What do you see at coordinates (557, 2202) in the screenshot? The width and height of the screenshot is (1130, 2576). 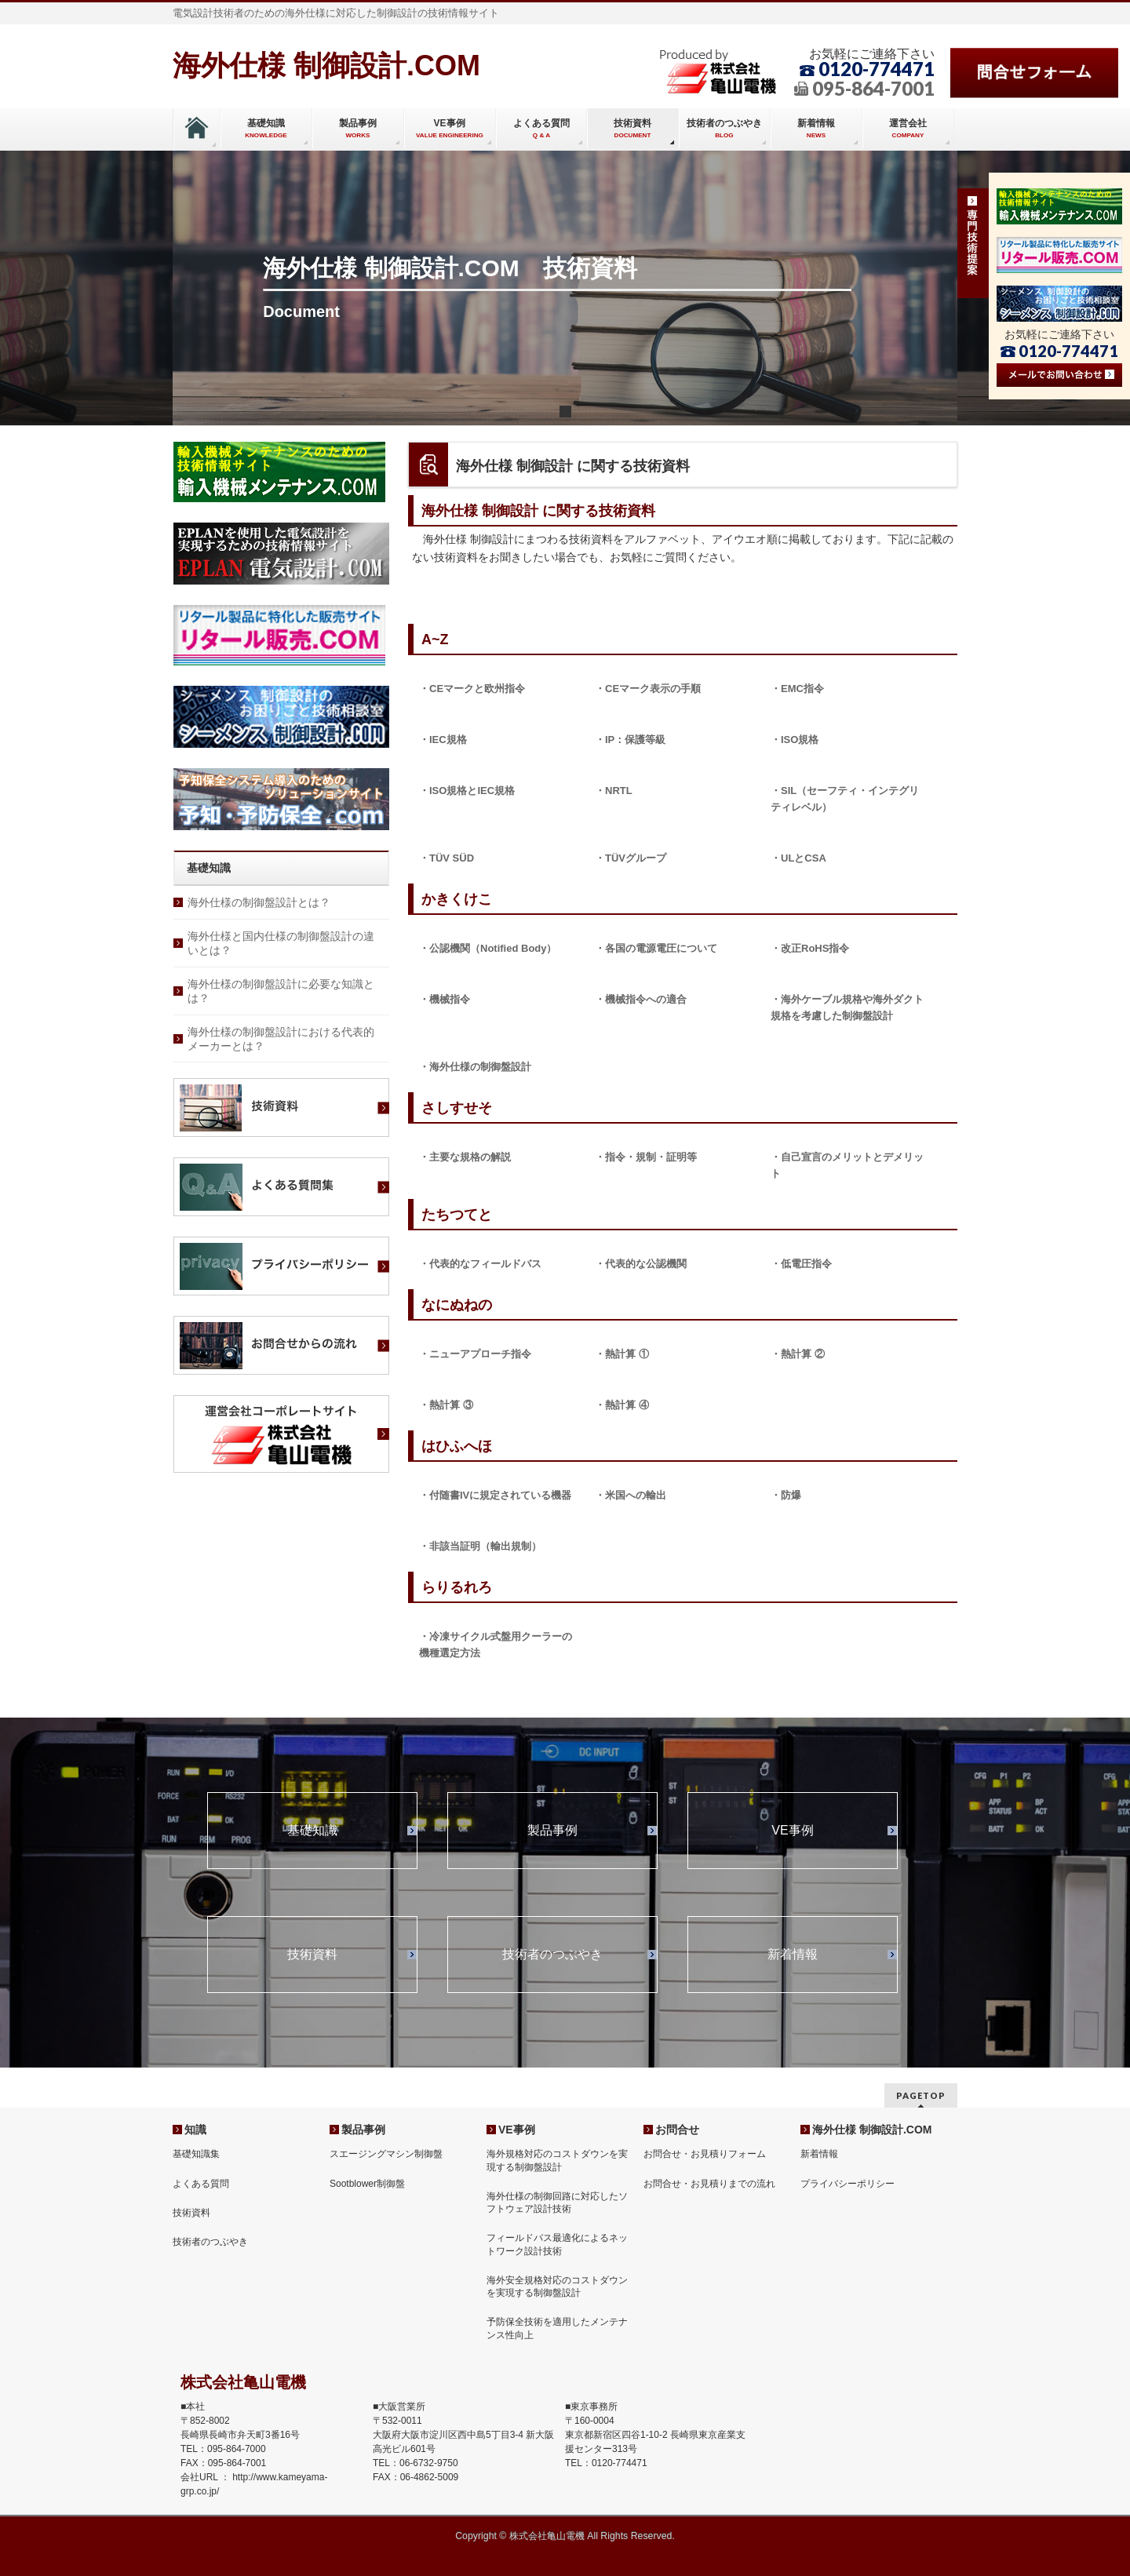 I see `海外仕様の制御回路に対応したソフトウェア設計技術` at bounding box center [557, 2202].